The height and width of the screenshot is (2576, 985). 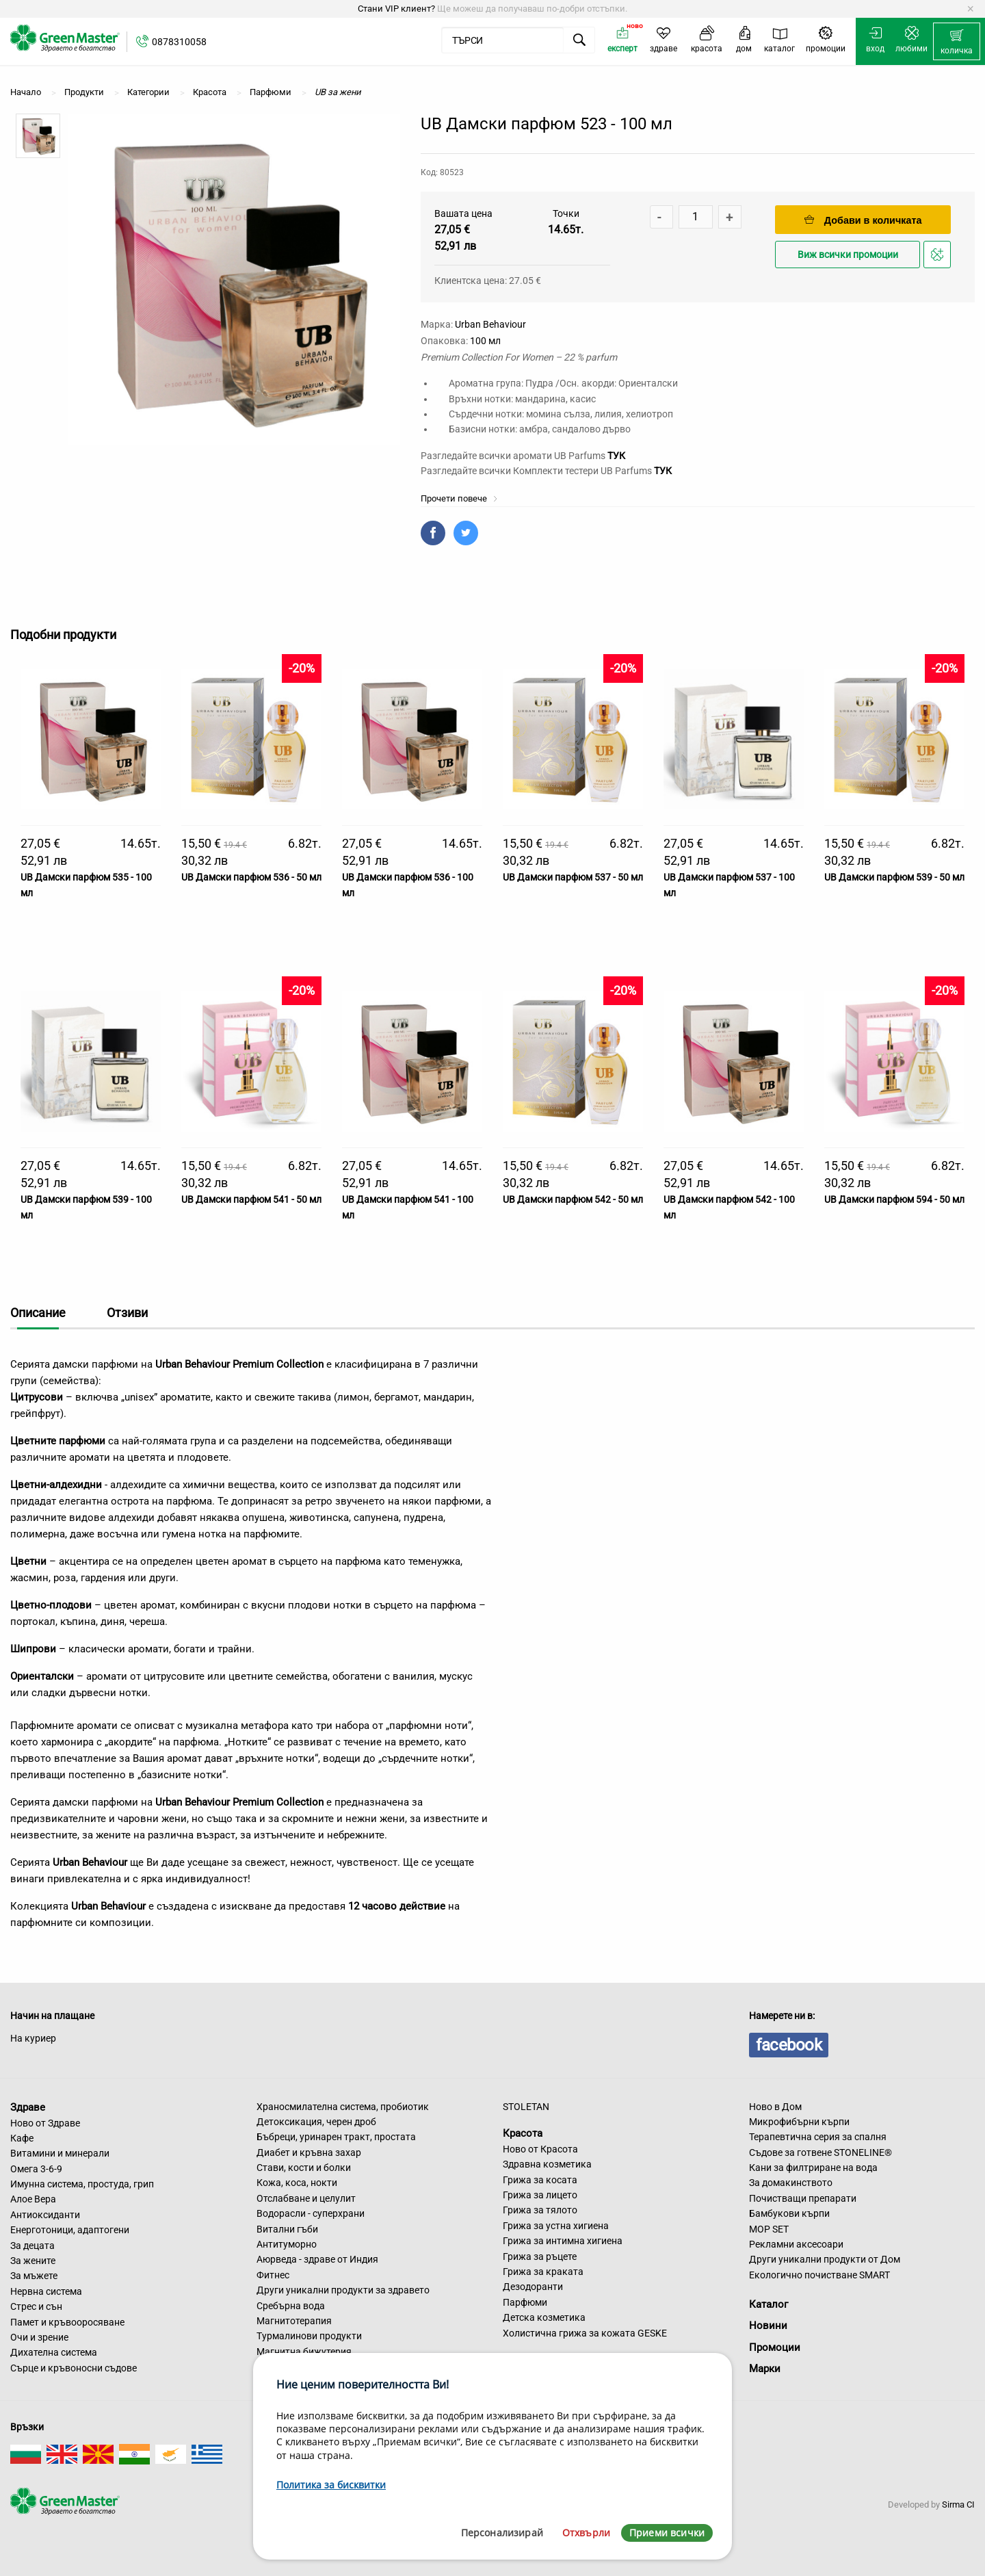 I want to click on Магнитна бижутерия, so click(x=304, y=2351).